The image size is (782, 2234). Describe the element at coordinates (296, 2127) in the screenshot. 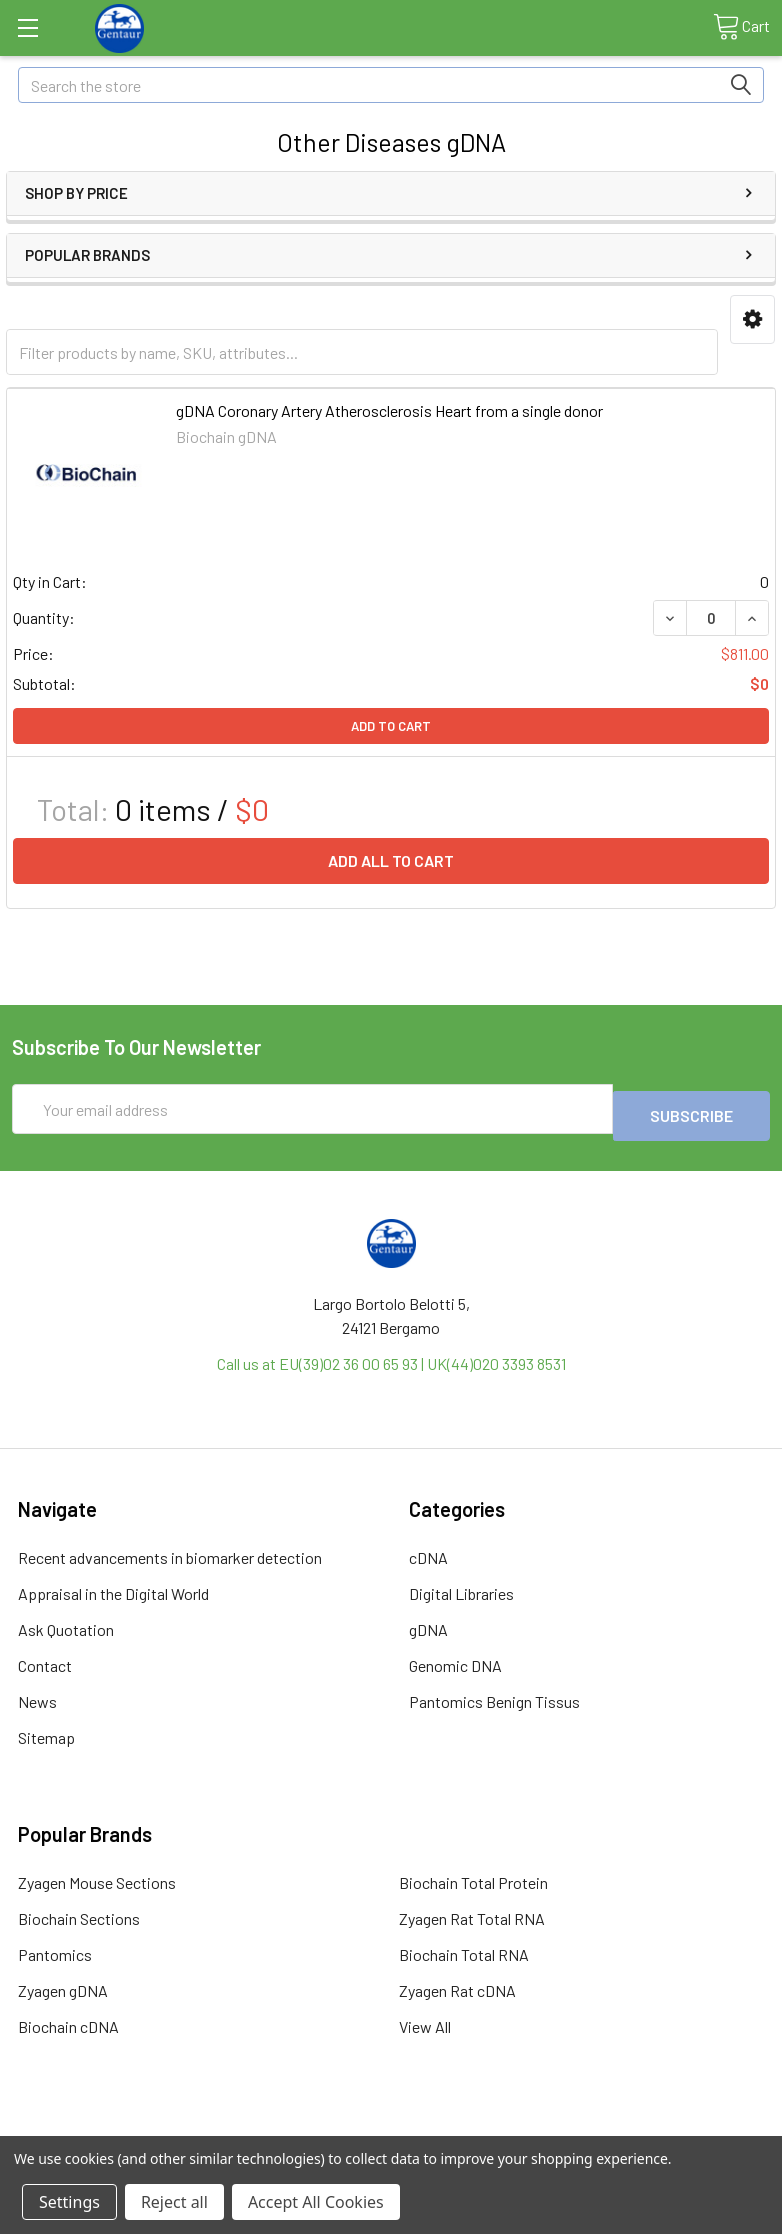

I see `Shipping Policy` at that location.